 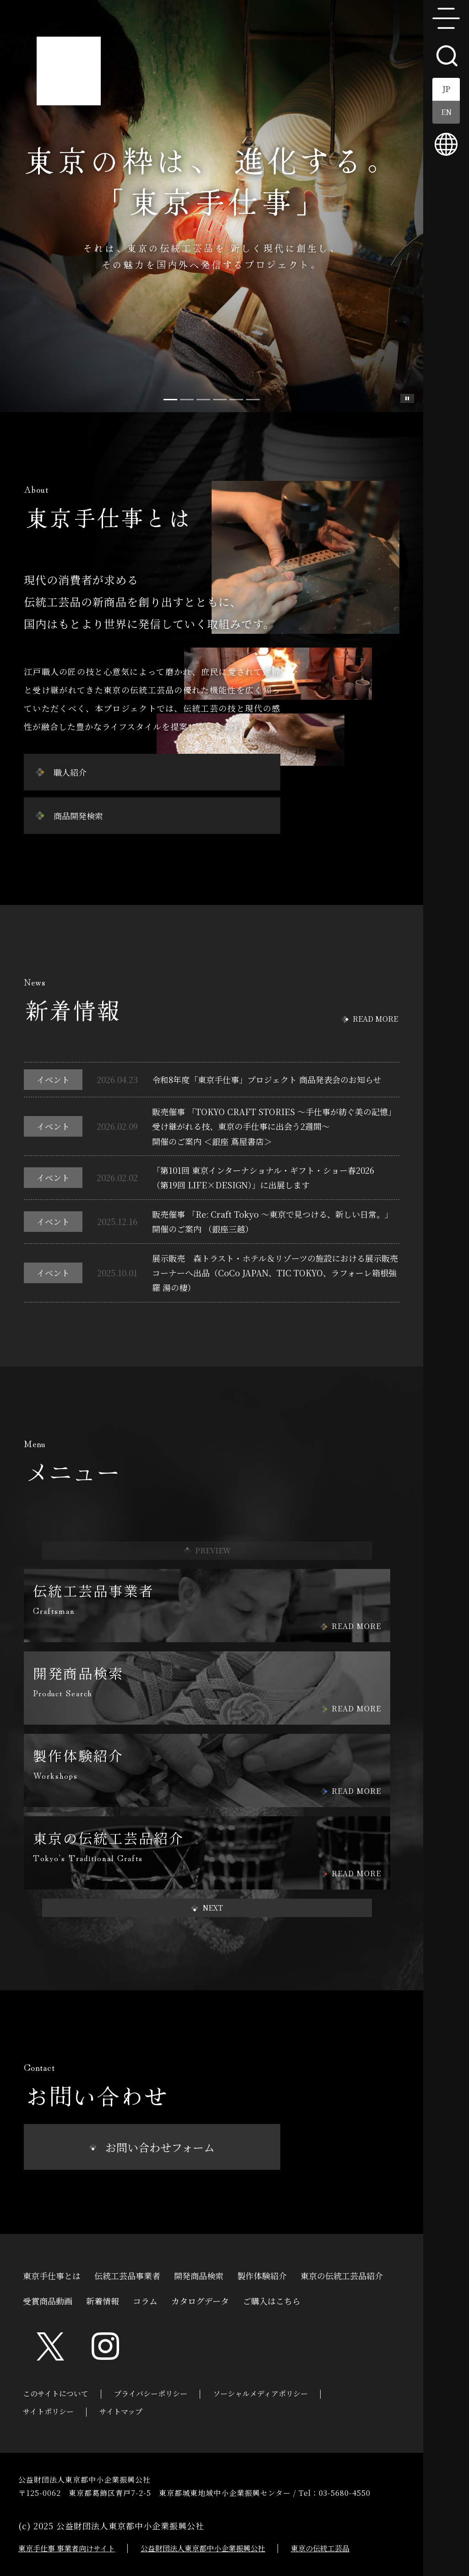 What do you see at coordinates (52, 2275) in the screenshot?
I see `東京手仕事とは` at bounding box center [52, 2275].